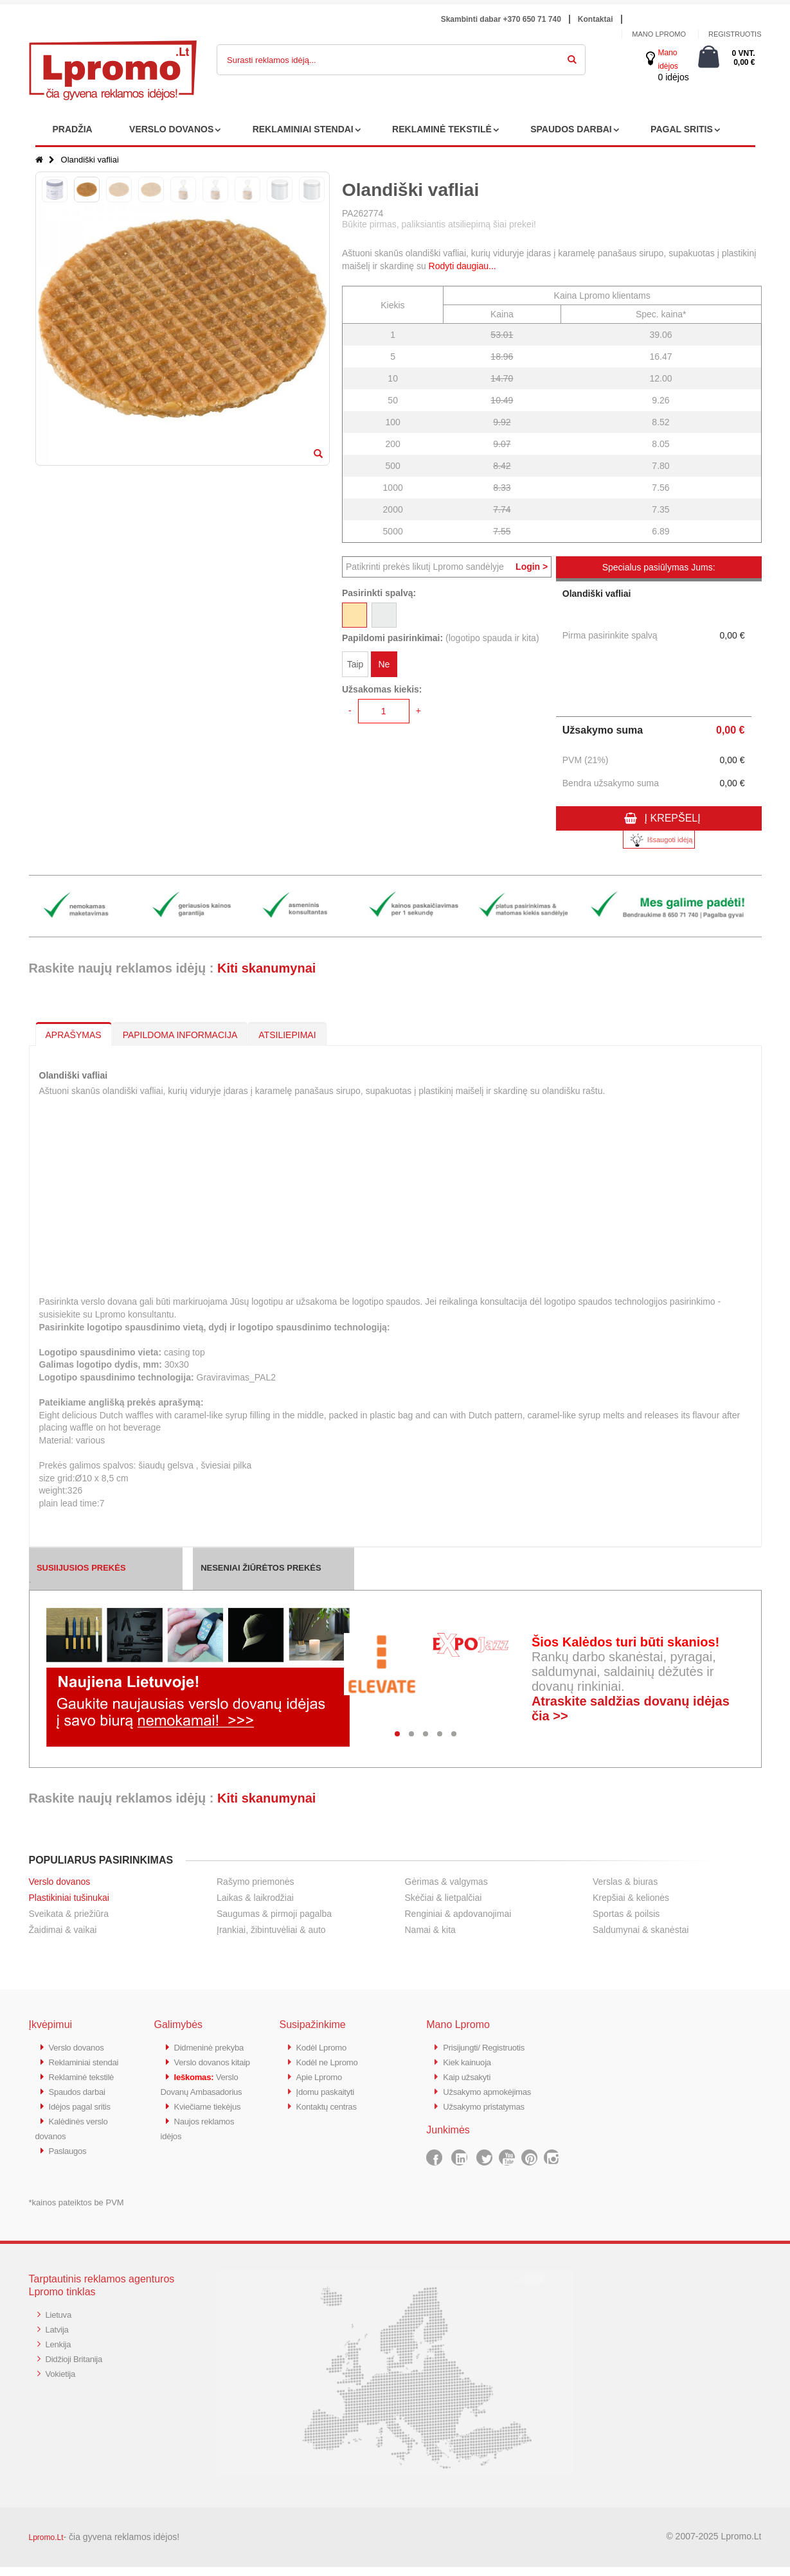  Describe the element at coordinates (470, 2061) in the screenshot. I see `Kiek kainuoja` at that location.